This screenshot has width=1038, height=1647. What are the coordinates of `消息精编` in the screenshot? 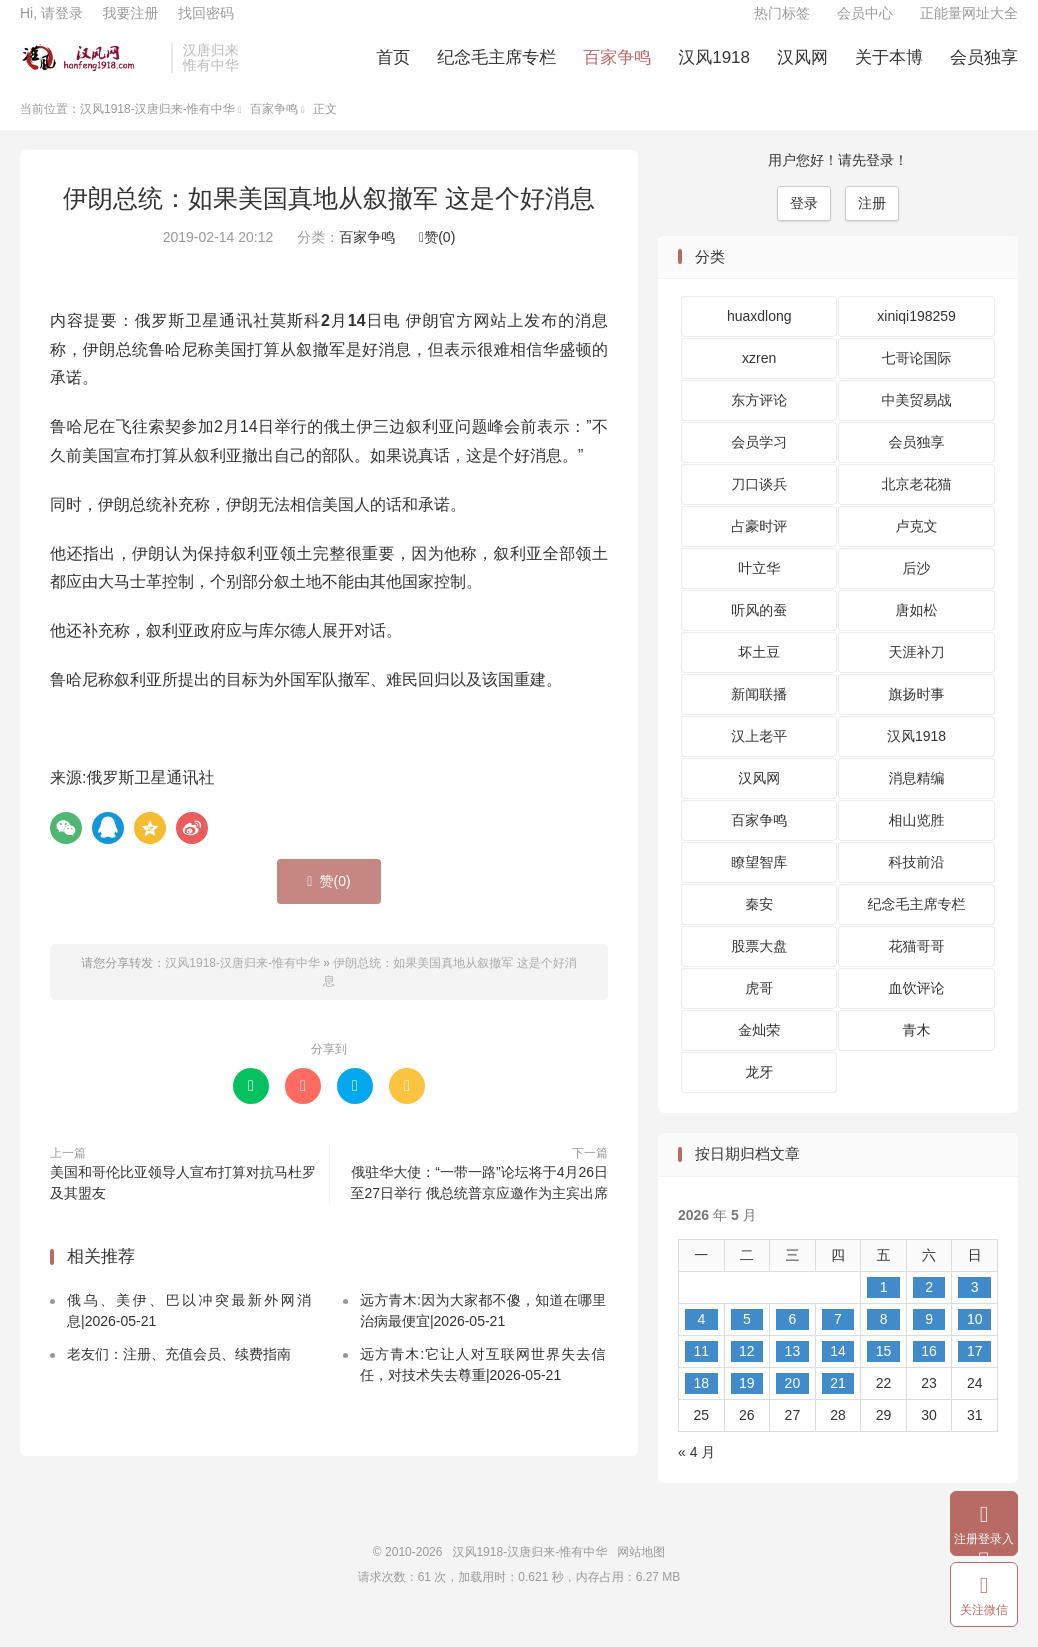 It's located at (917, 799).